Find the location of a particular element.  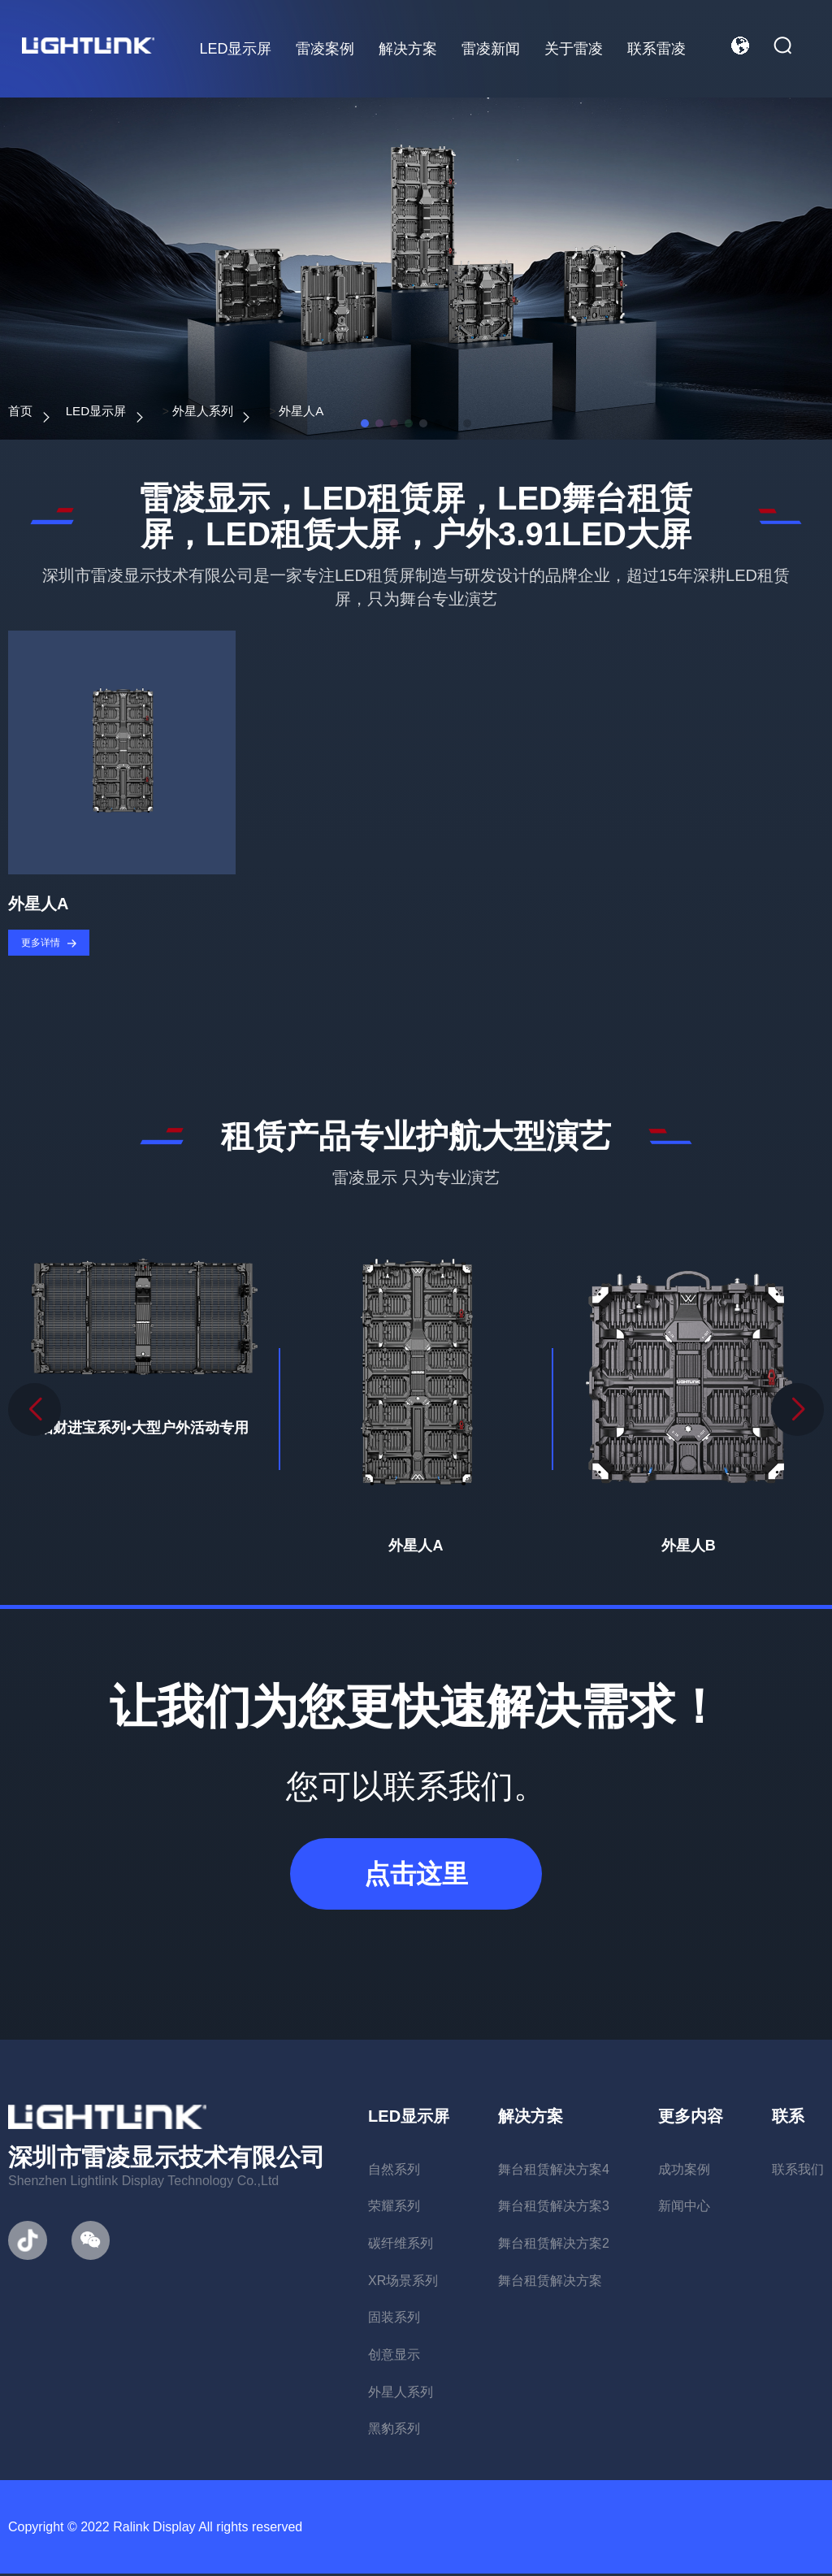

固装系列 is located at coordinates (394, 2320).